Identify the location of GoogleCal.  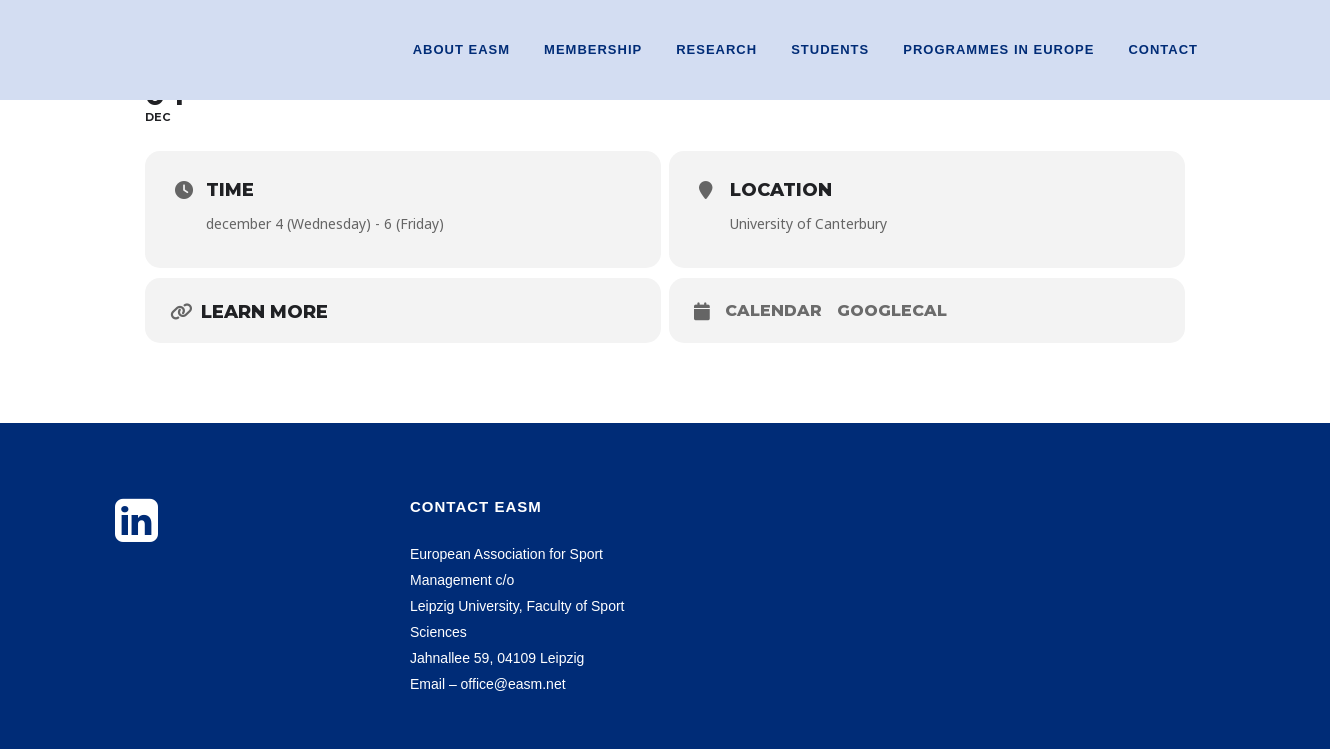
(892, 310).